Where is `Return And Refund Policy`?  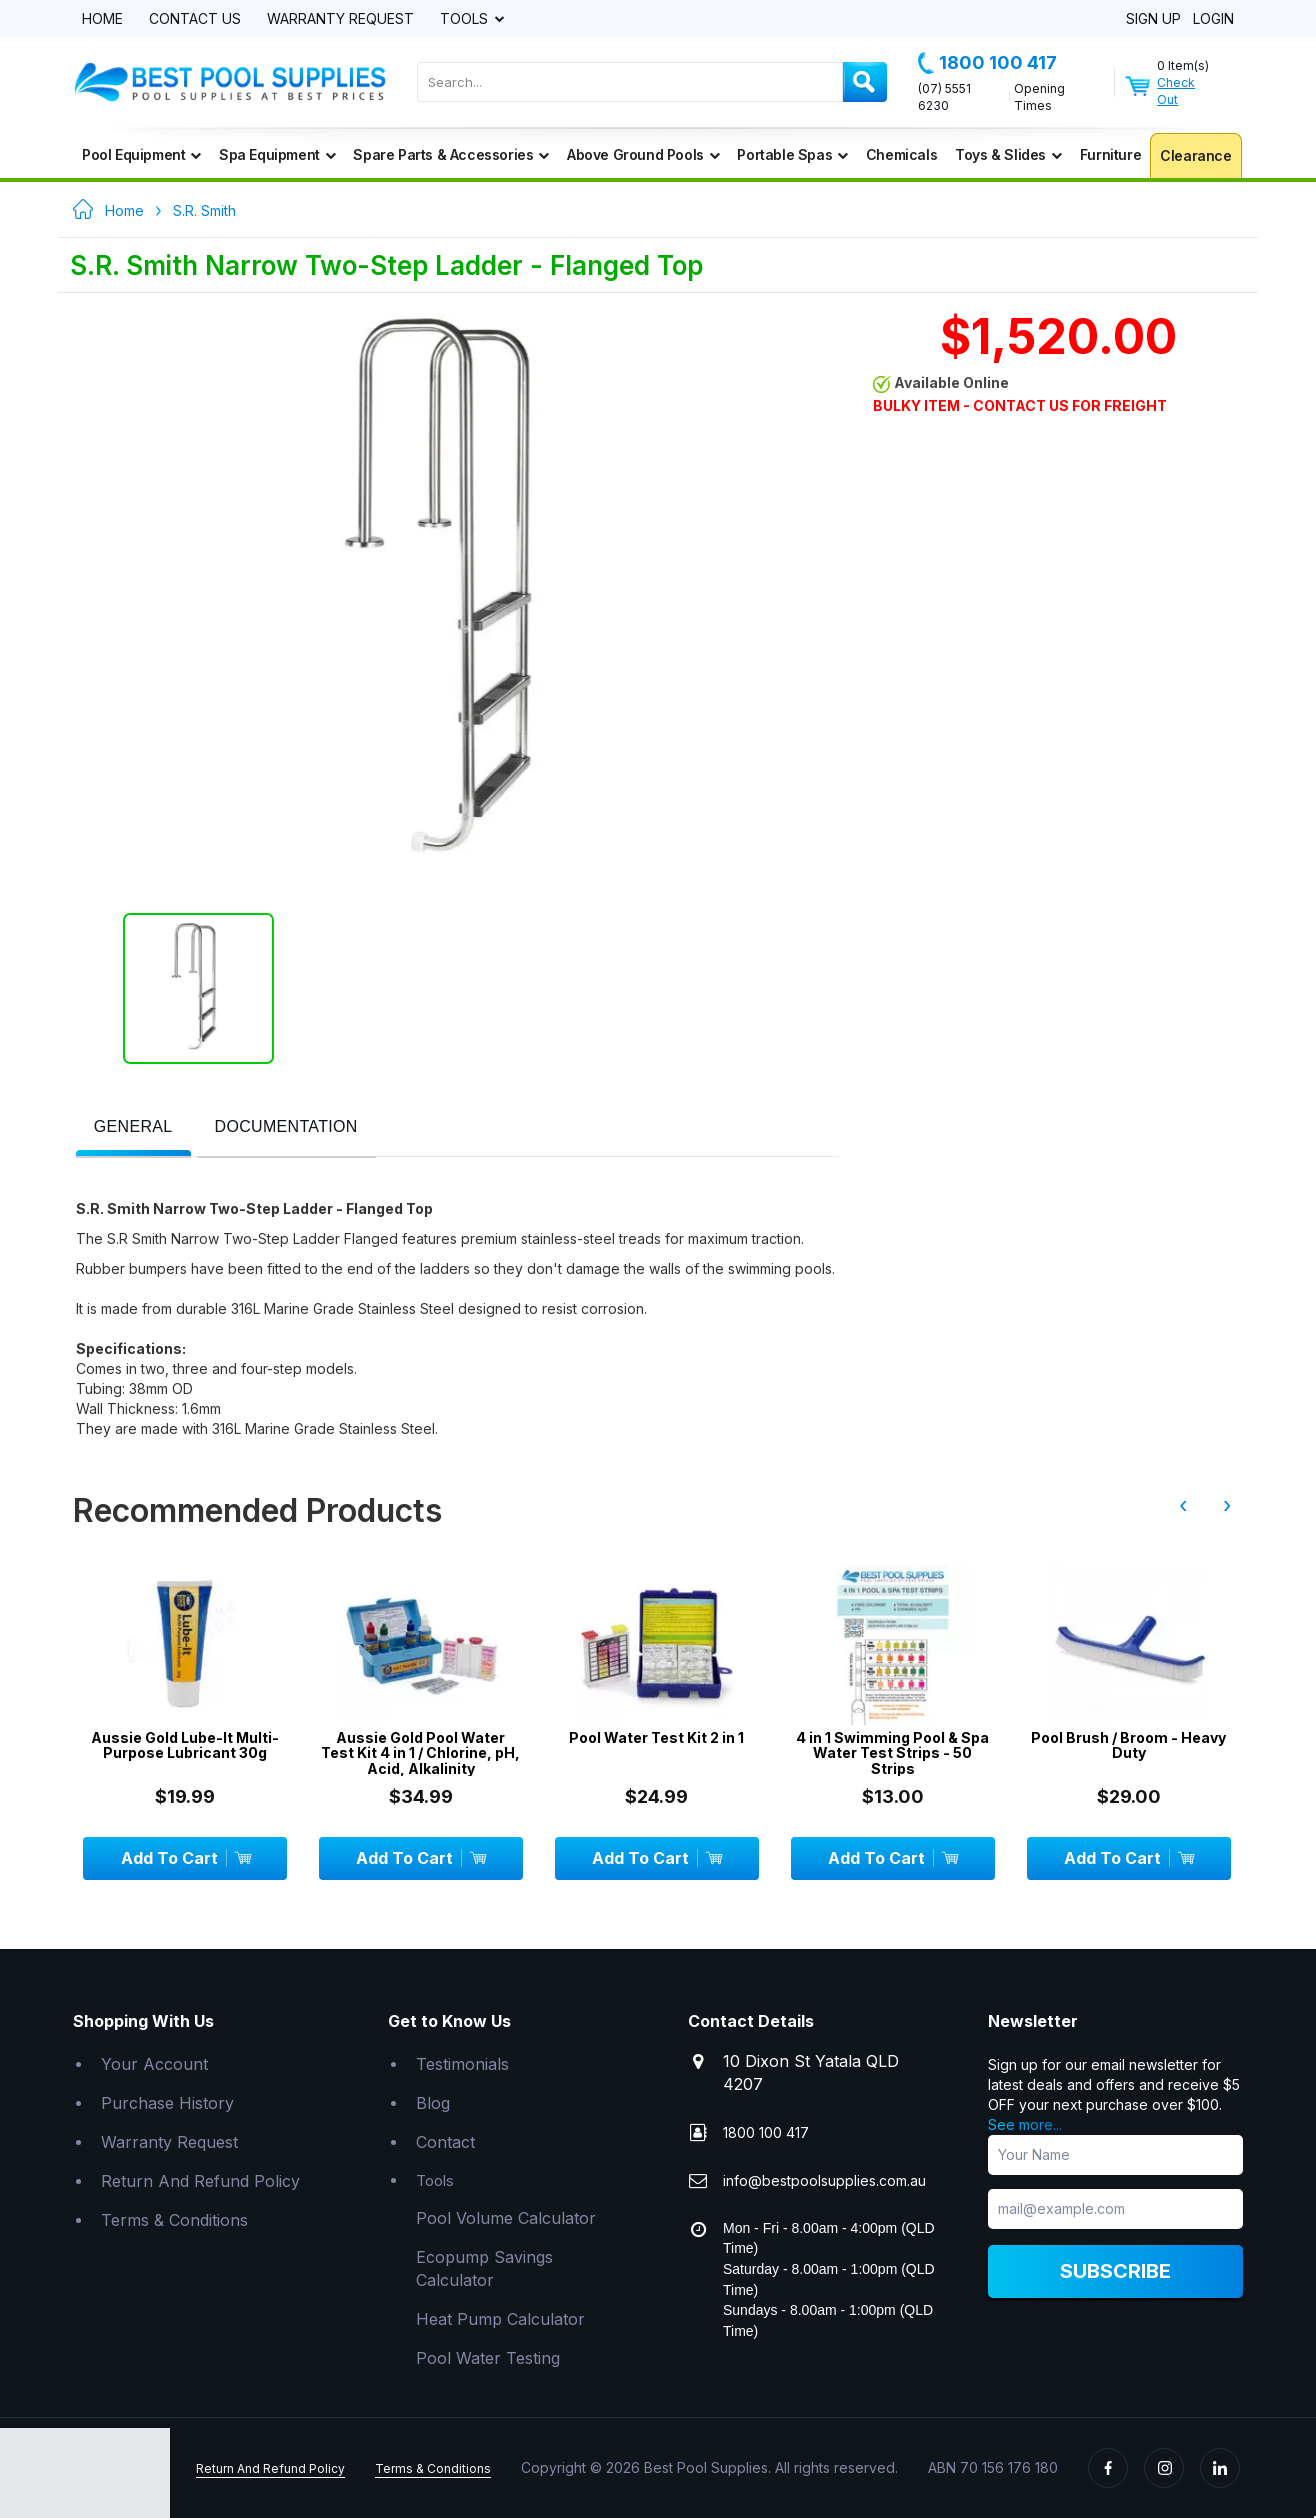
Return And Refund Policy is located at coordinates (200, 2181).